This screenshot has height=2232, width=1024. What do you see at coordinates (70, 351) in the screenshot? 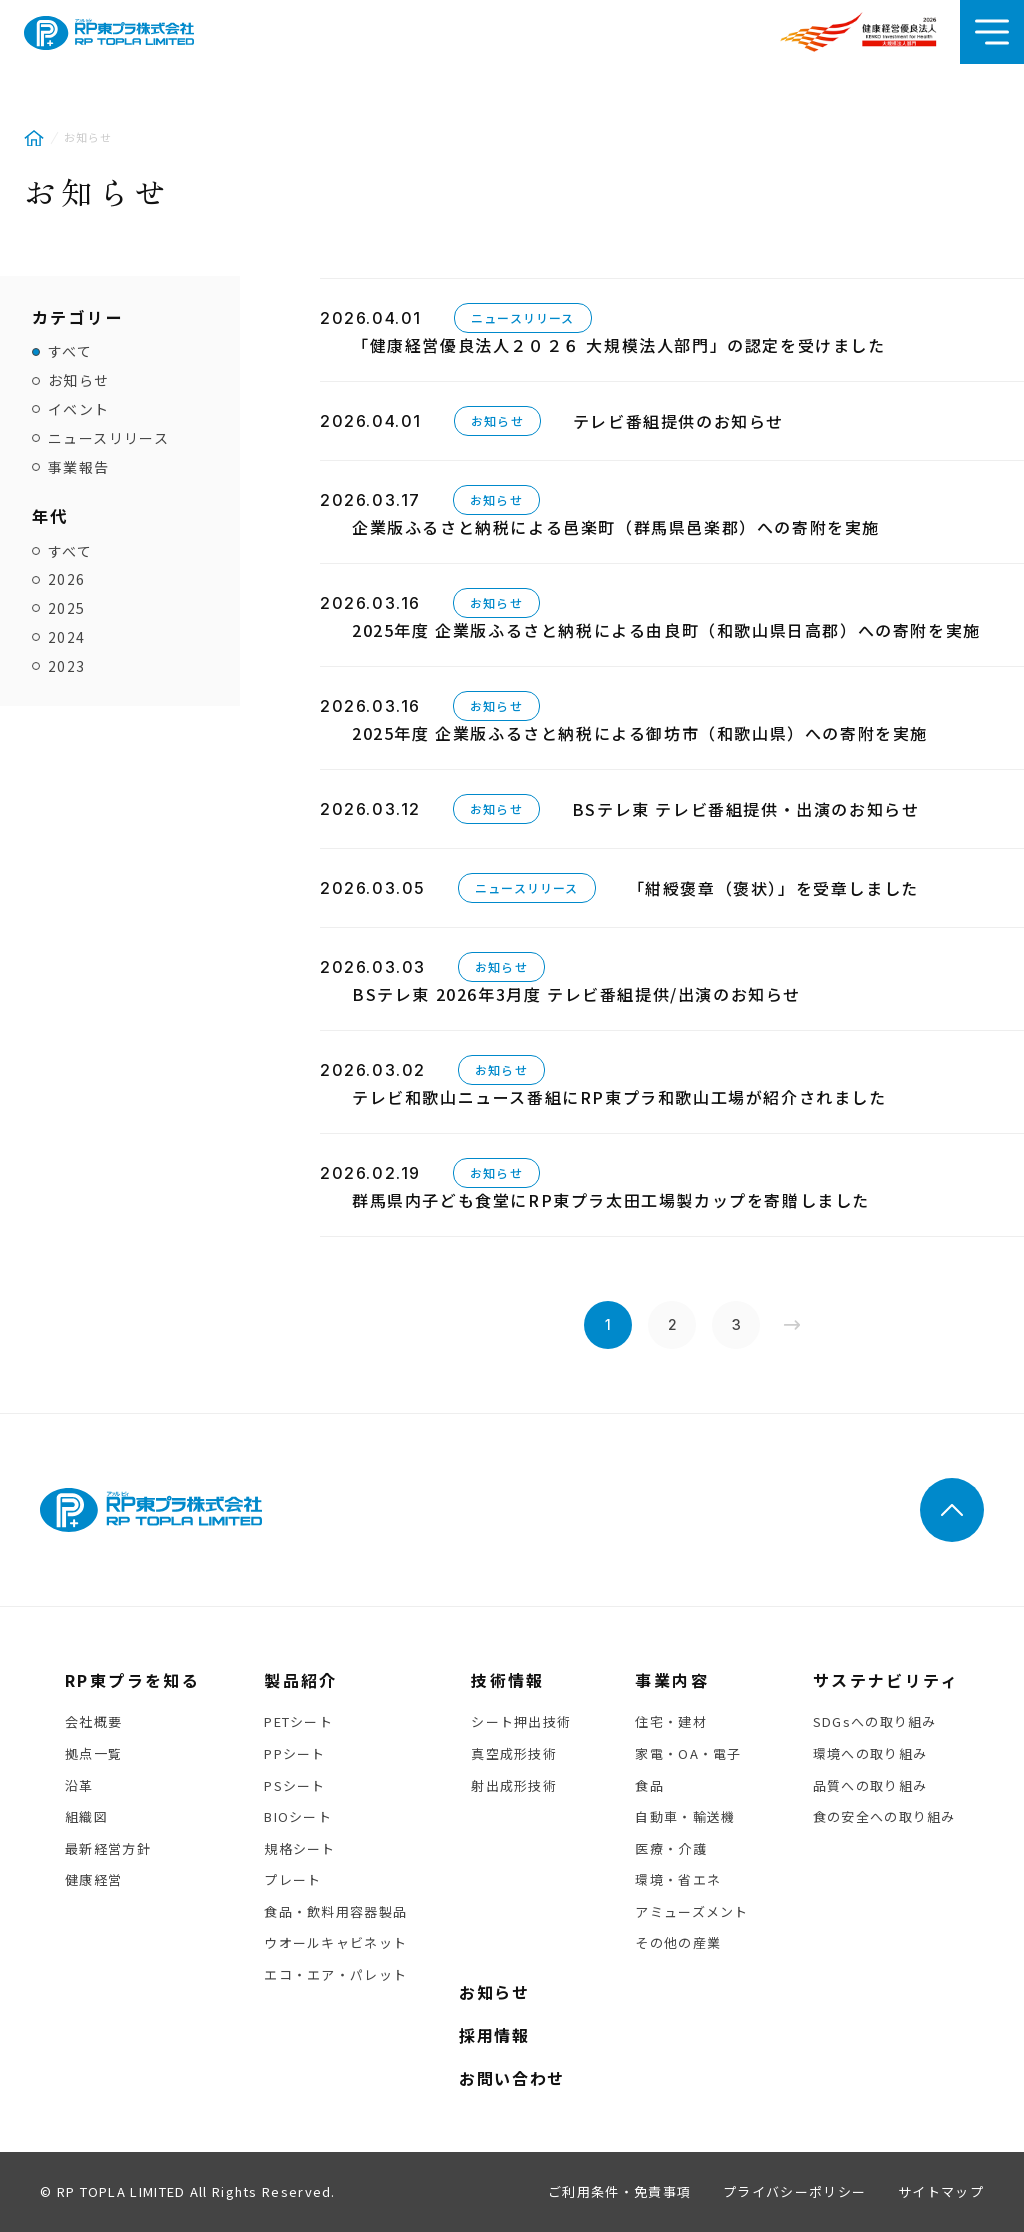
I see `すべて` at bounding box center [70, 351].